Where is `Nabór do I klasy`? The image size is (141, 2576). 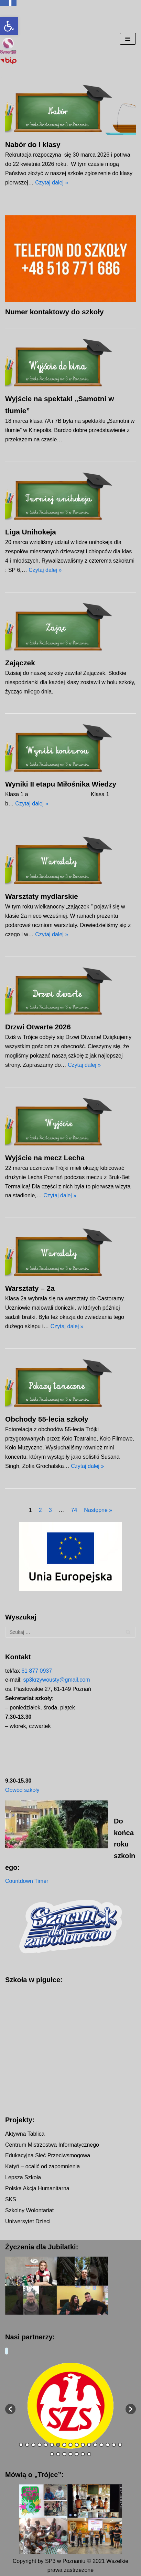
Nabór do I klasy is located at coordinates (33, 144).